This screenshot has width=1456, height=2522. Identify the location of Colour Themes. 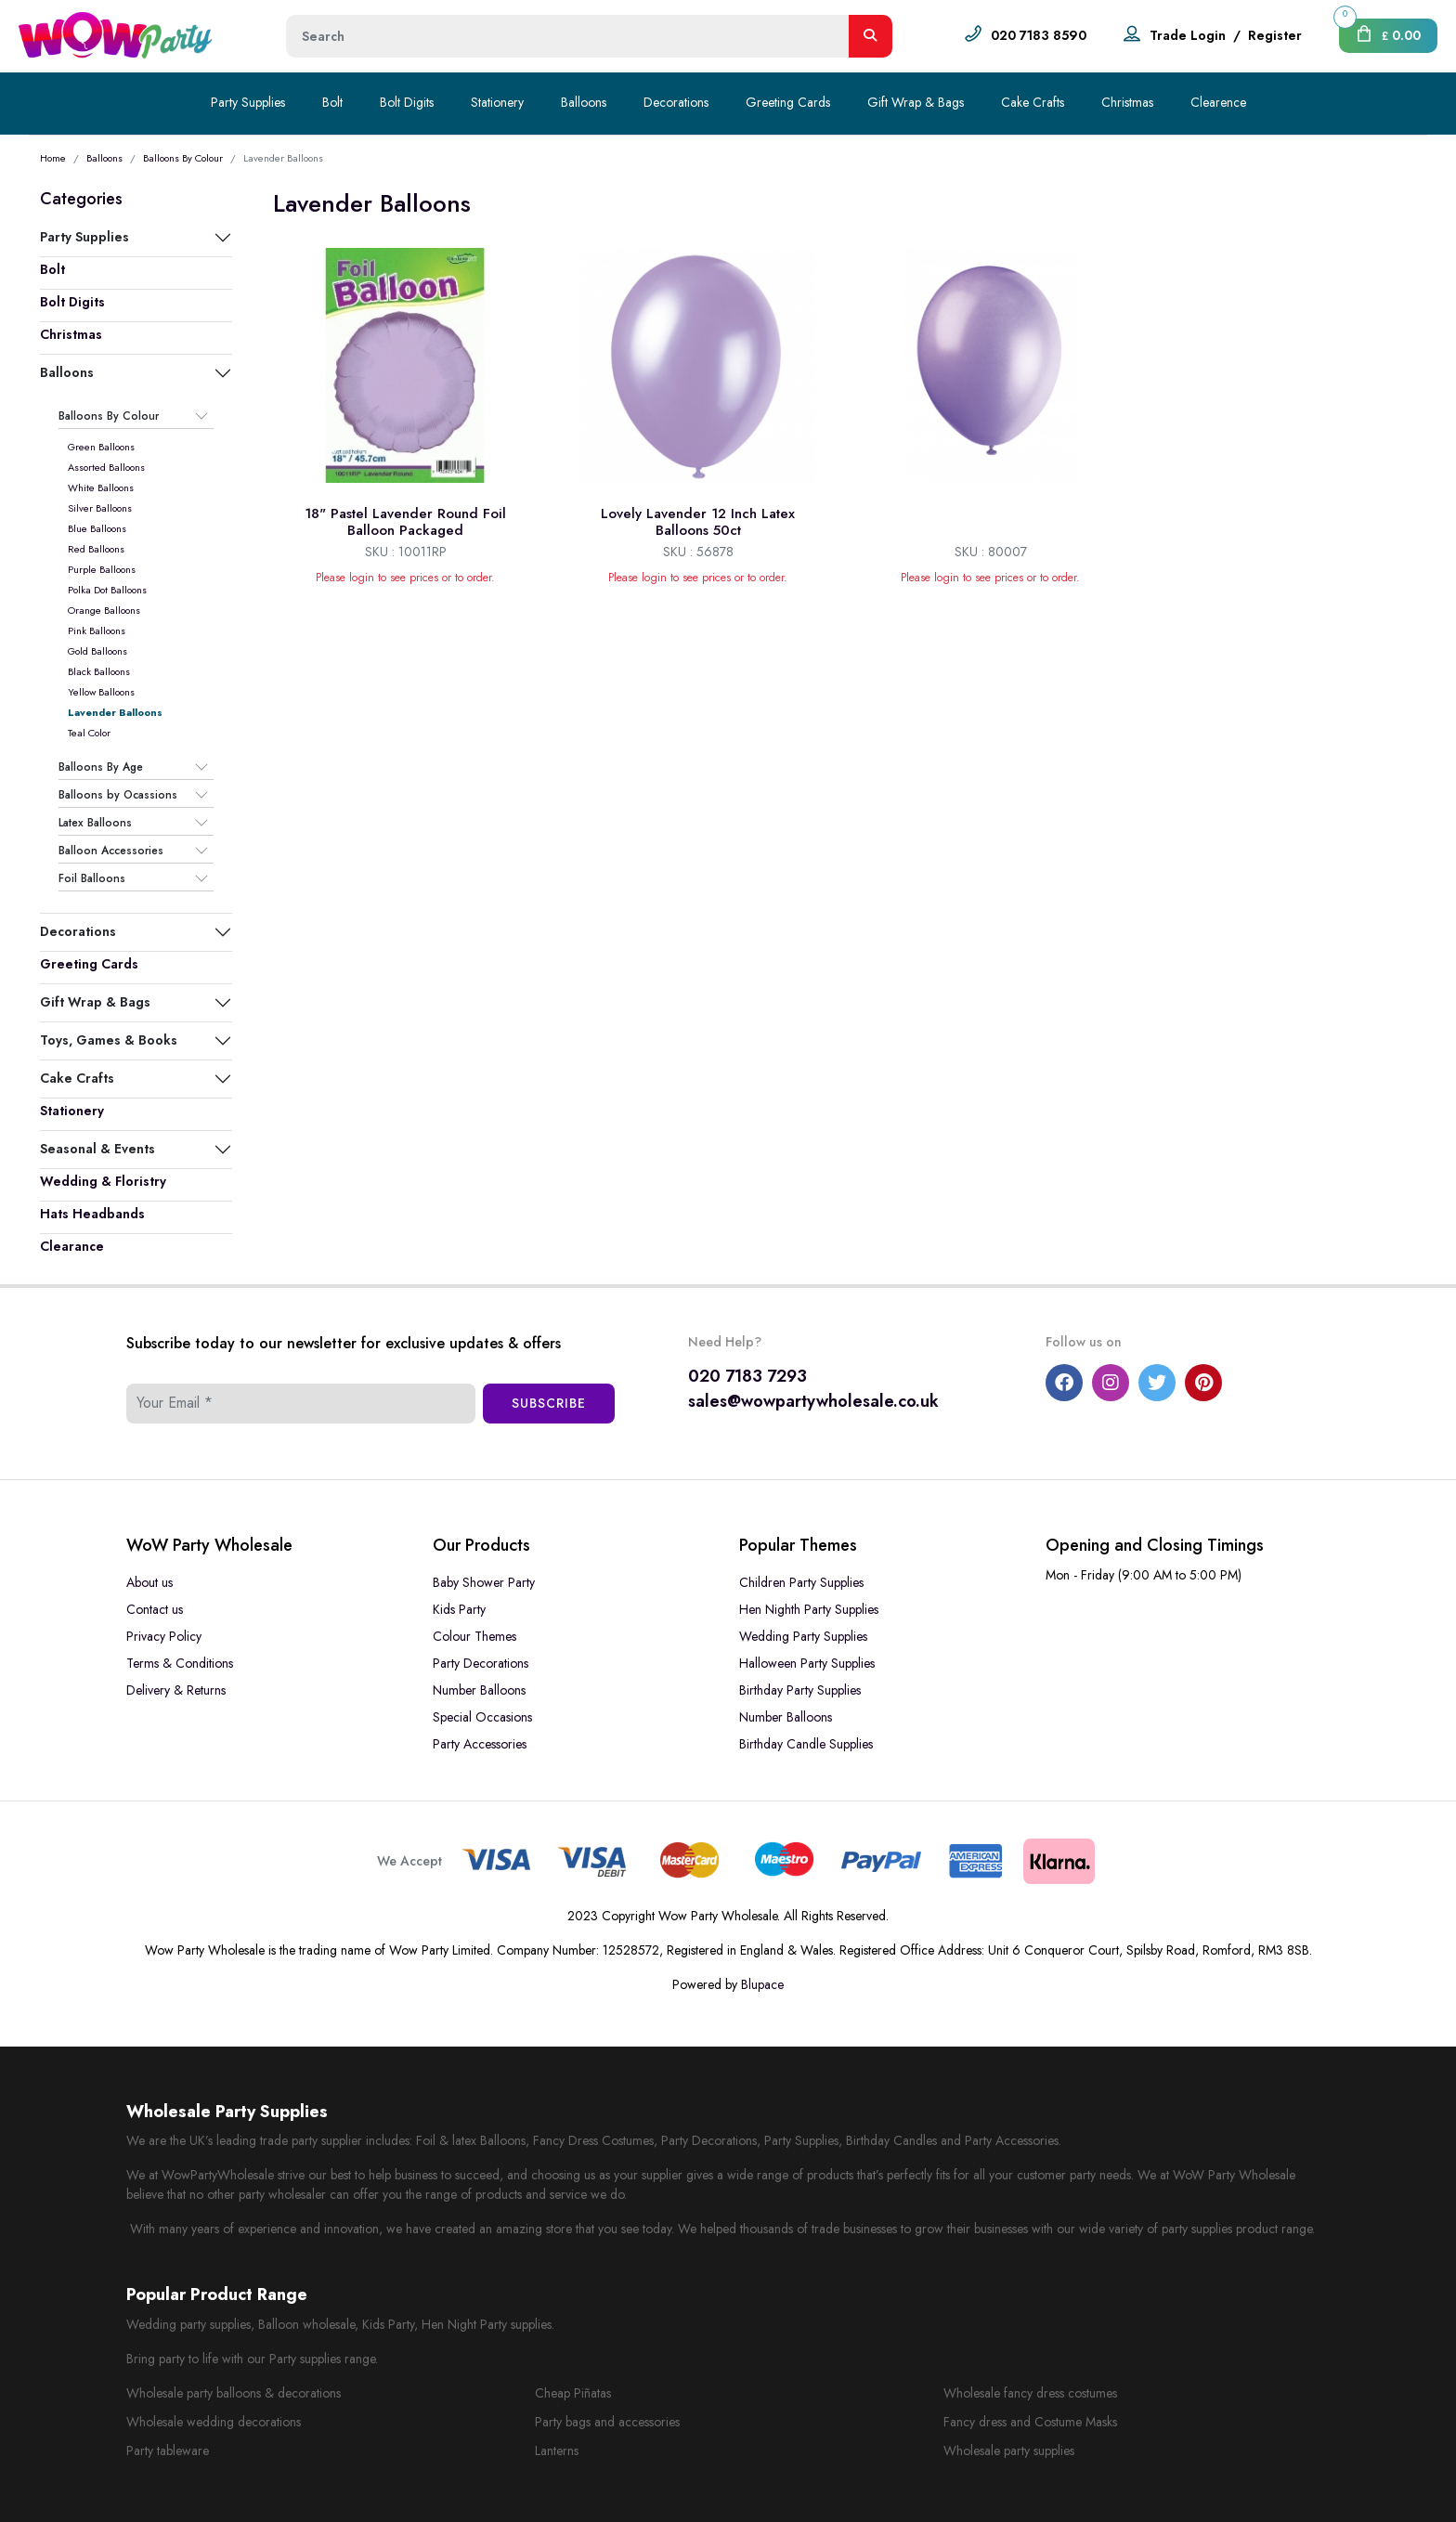
(474, 1636).